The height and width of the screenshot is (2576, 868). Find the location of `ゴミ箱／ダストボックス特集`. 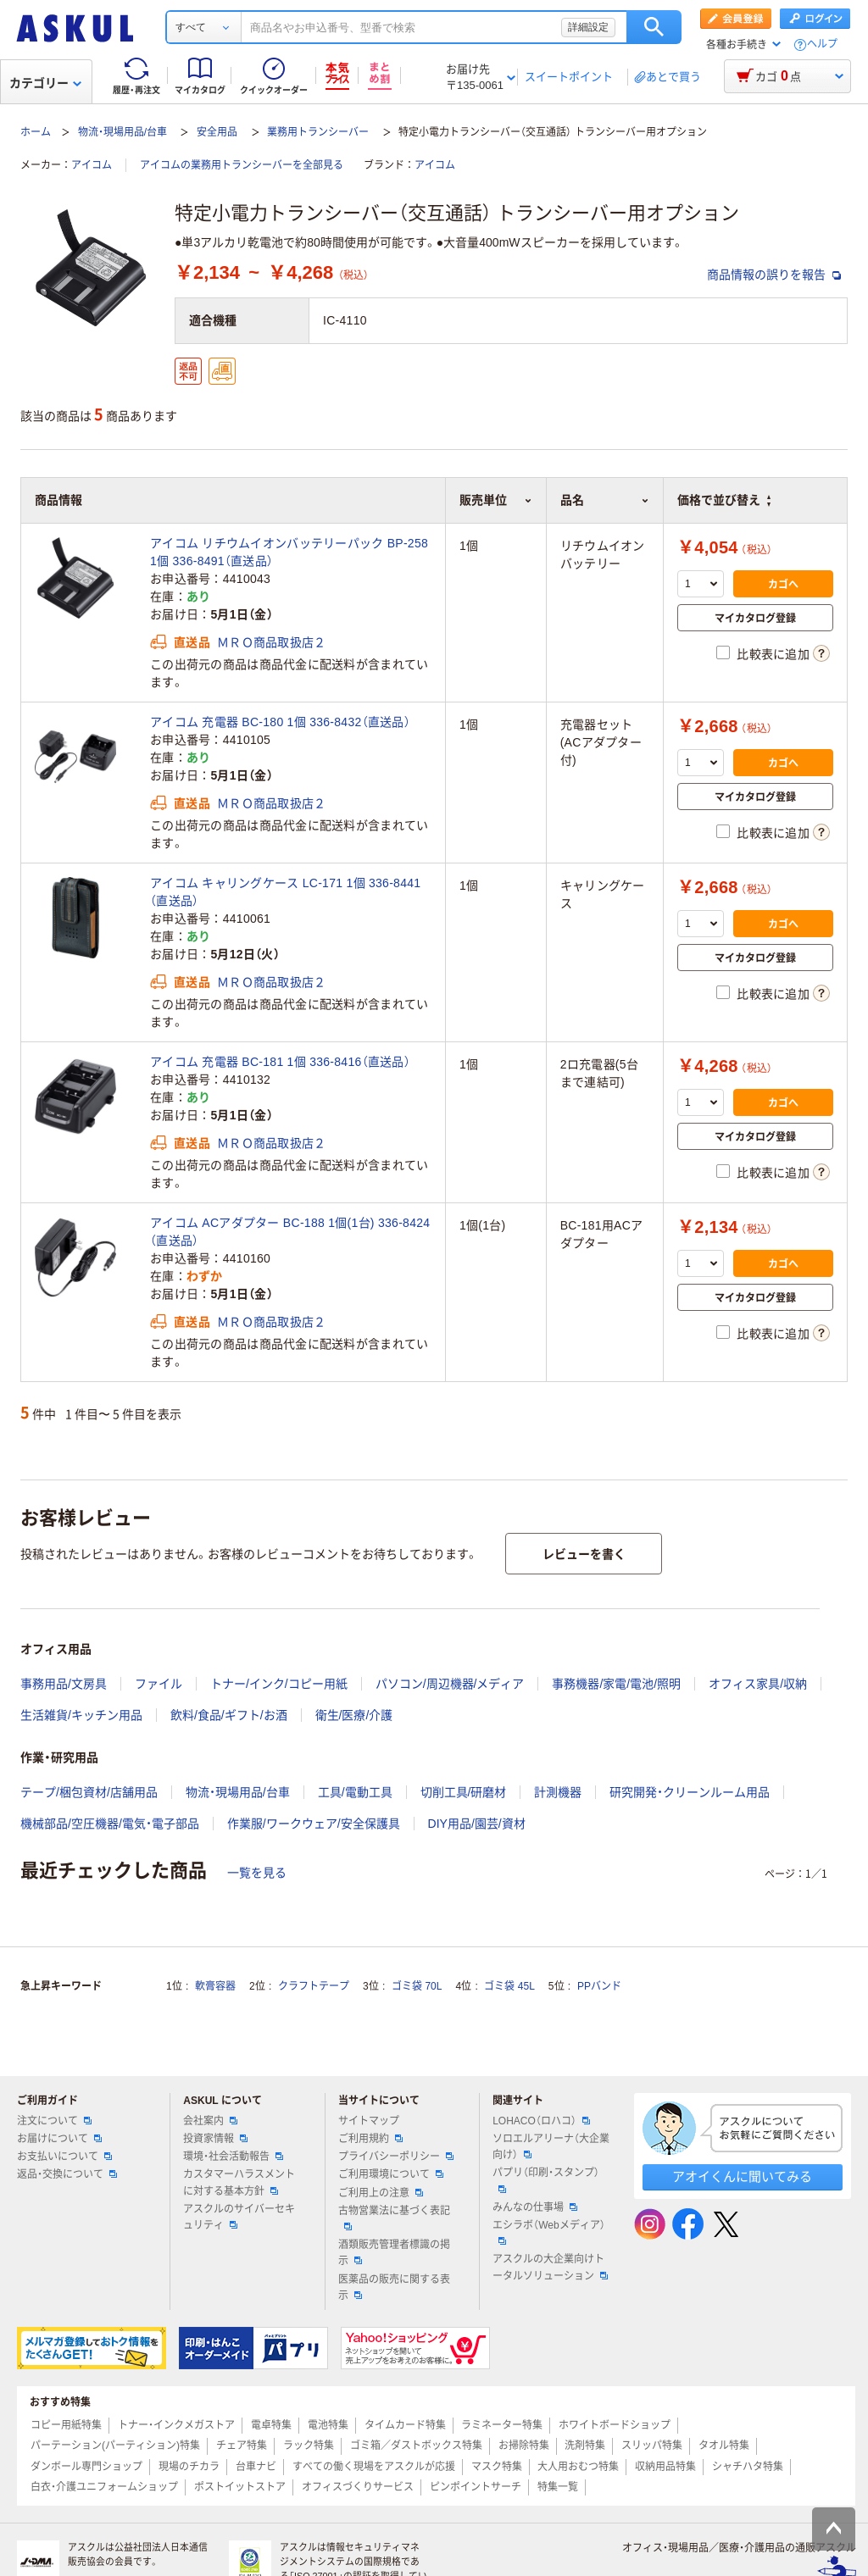

ゴミ箱／ダストボックス特集 is located at coordinates (416, 2445).